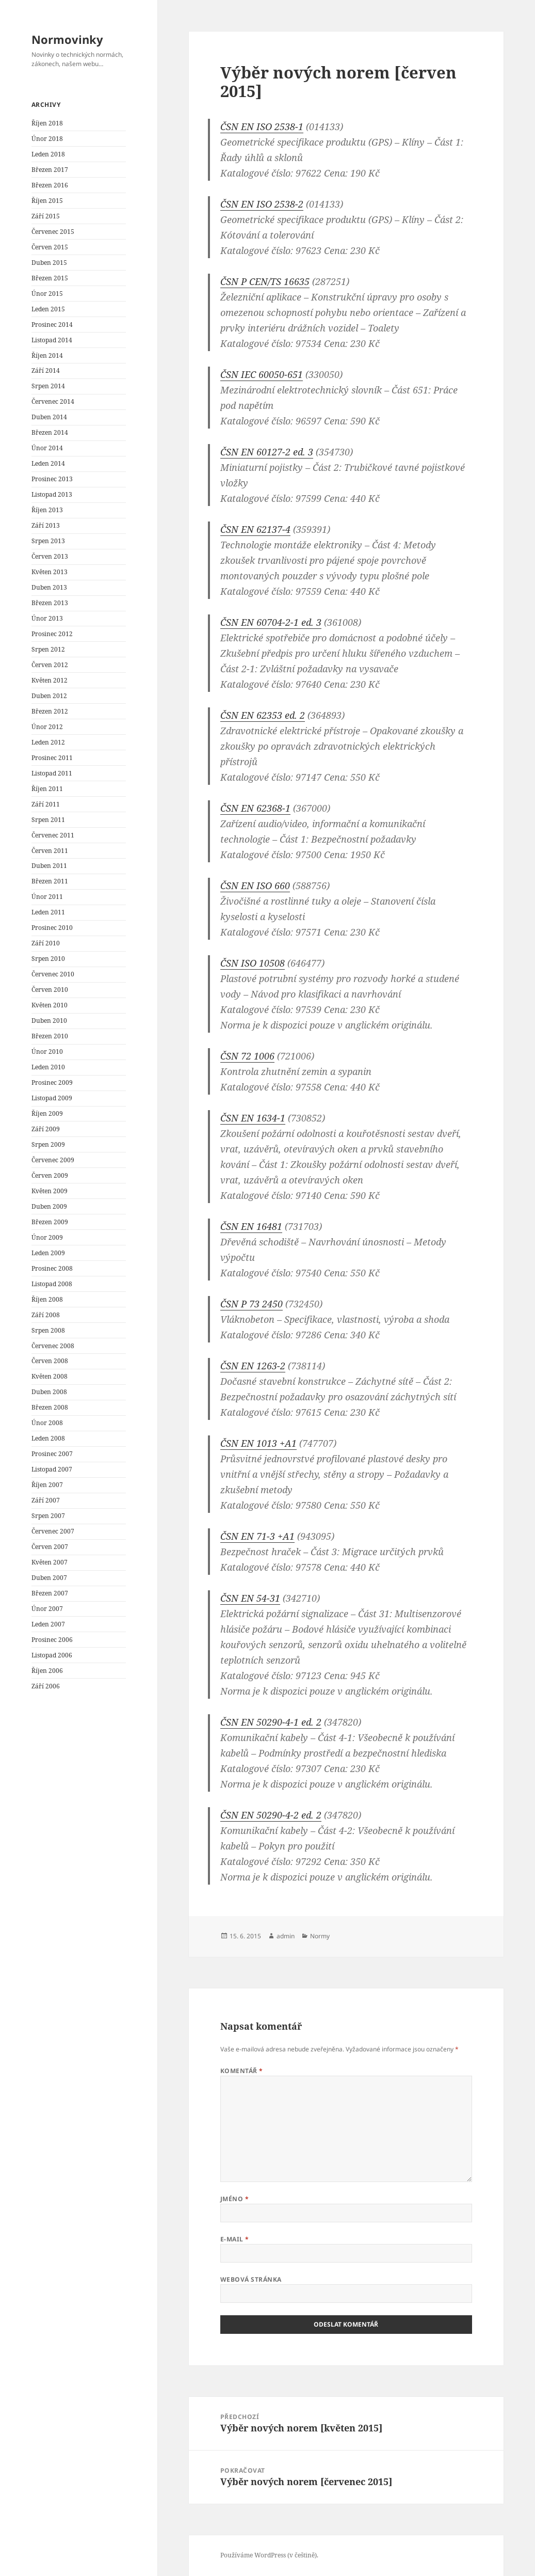  I want to click on Webová stránka, so click(251, 2279).